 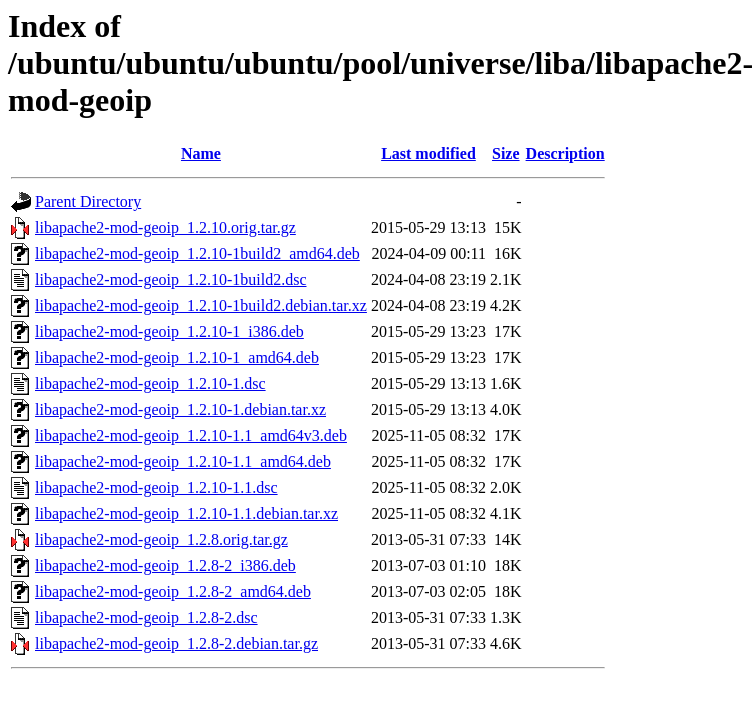 I want to click on libapache2-mod-geoip_1.2.10-1.1.debian.tar.xz, so click(x=186, y=513).